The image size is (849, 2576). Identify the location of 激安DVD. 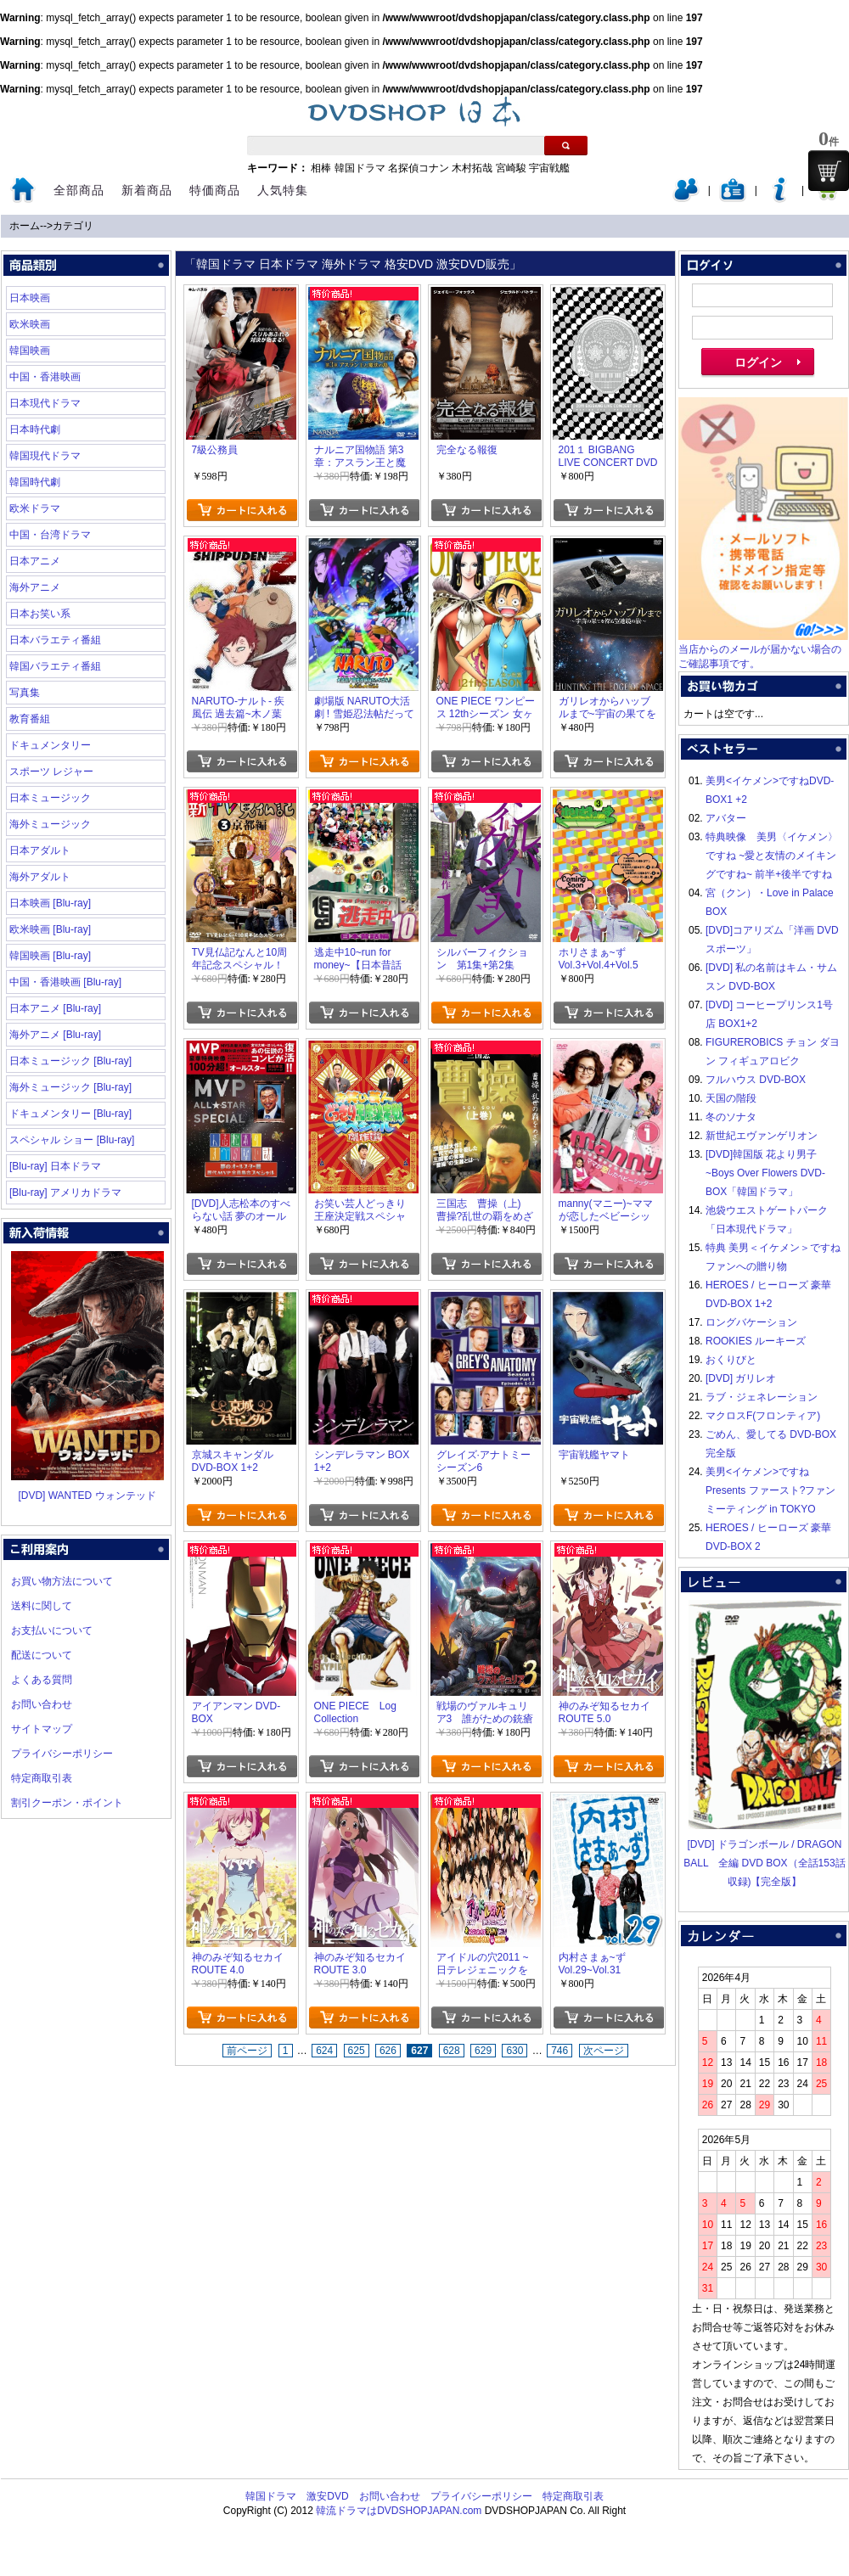
(327, 2496).